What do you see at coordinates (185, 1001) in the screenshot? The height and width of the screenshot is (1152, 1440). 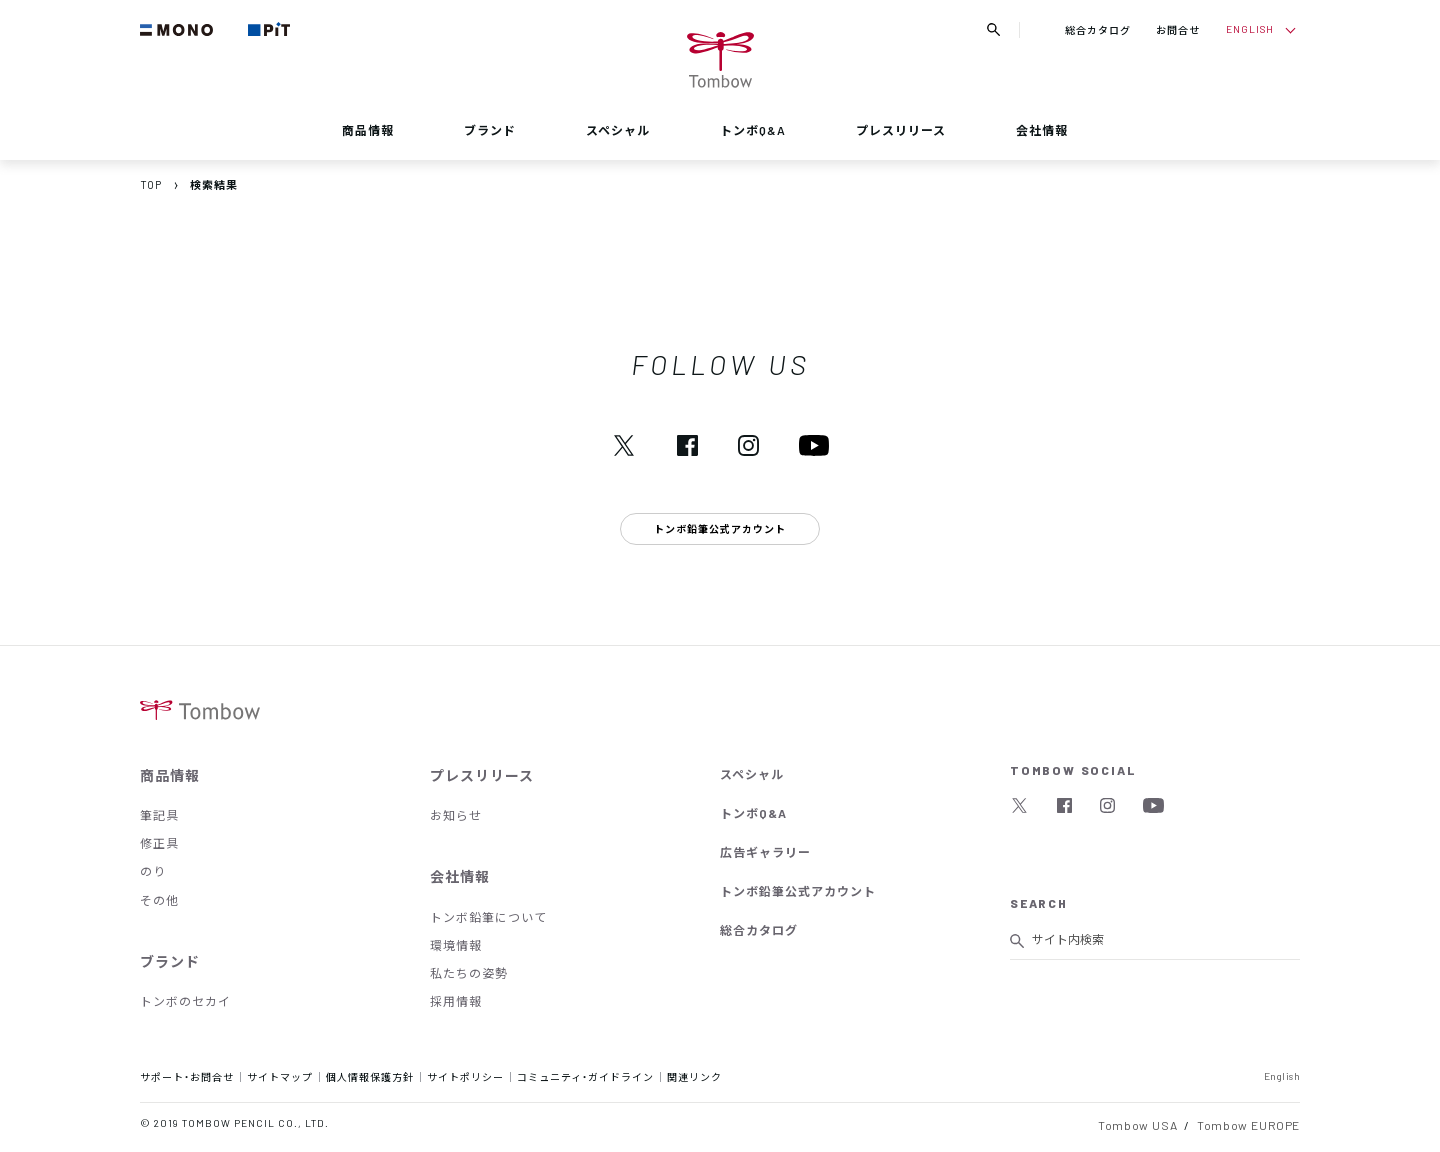 I see `トンボのセカイ` at bounding box center [185, 1001].